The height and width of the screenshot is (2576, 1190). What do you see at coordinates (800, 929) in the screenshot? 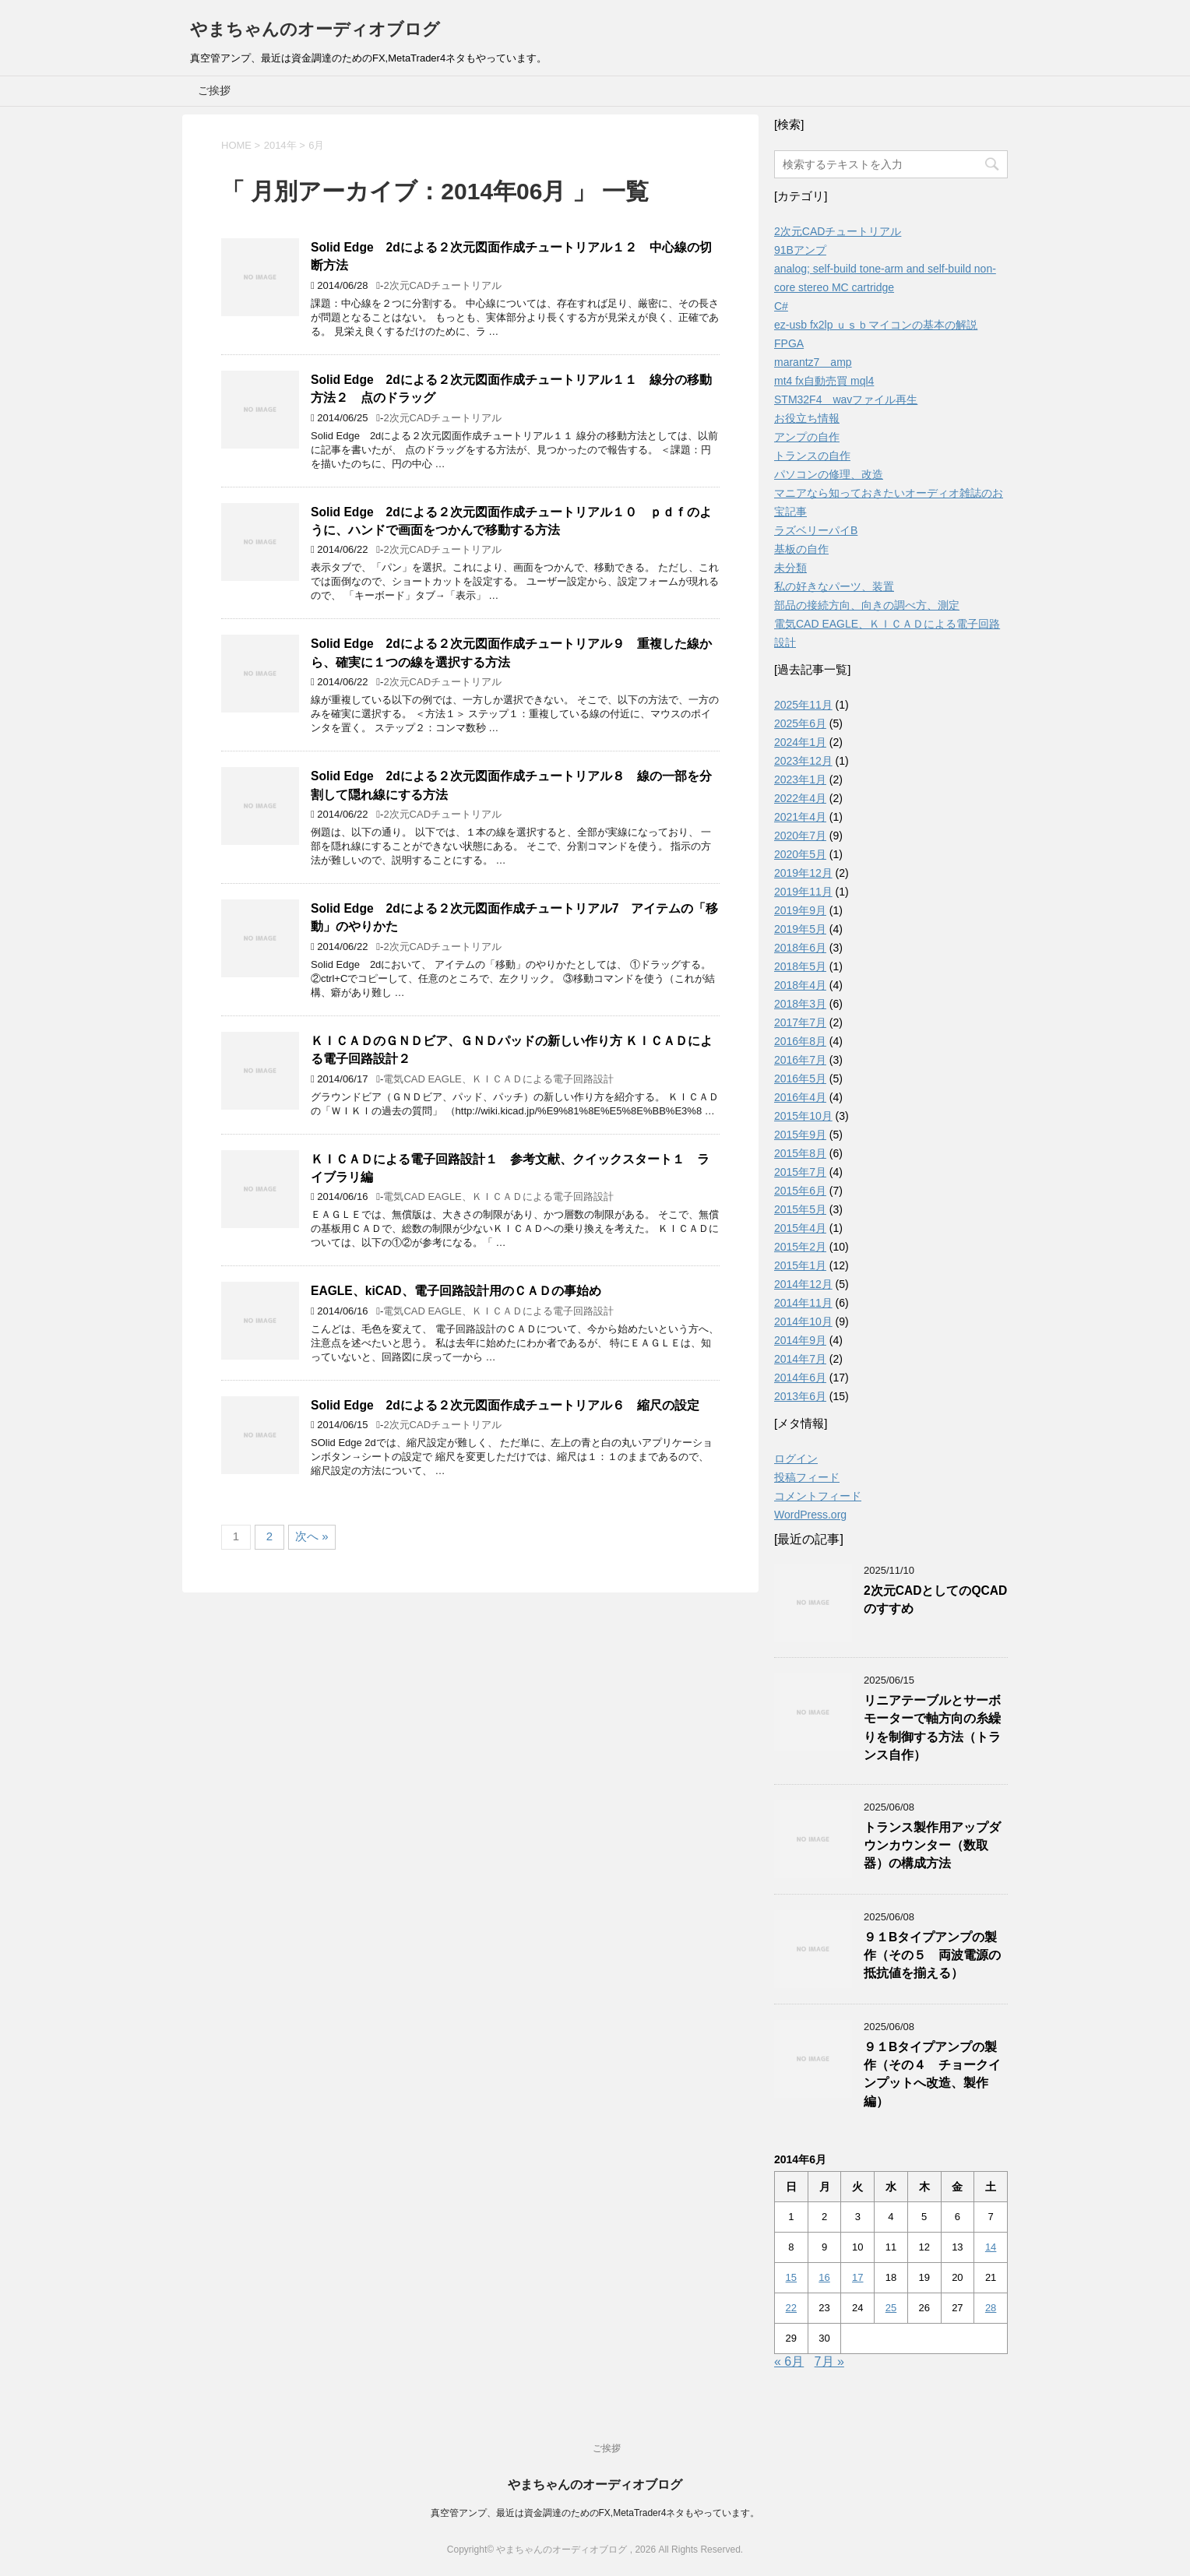
I see `2019年5月` at bounding box center [800, 929].